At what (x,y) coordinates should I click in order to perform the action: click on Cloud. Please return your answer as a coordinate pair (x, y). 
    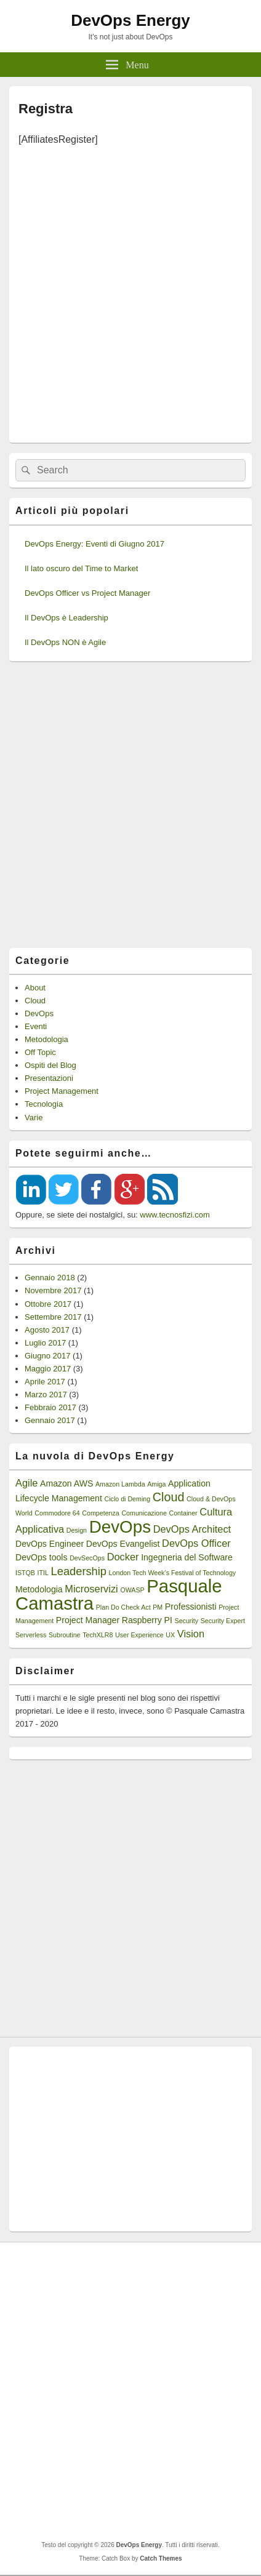
    Looking at the image, I should click on (35, 1000).